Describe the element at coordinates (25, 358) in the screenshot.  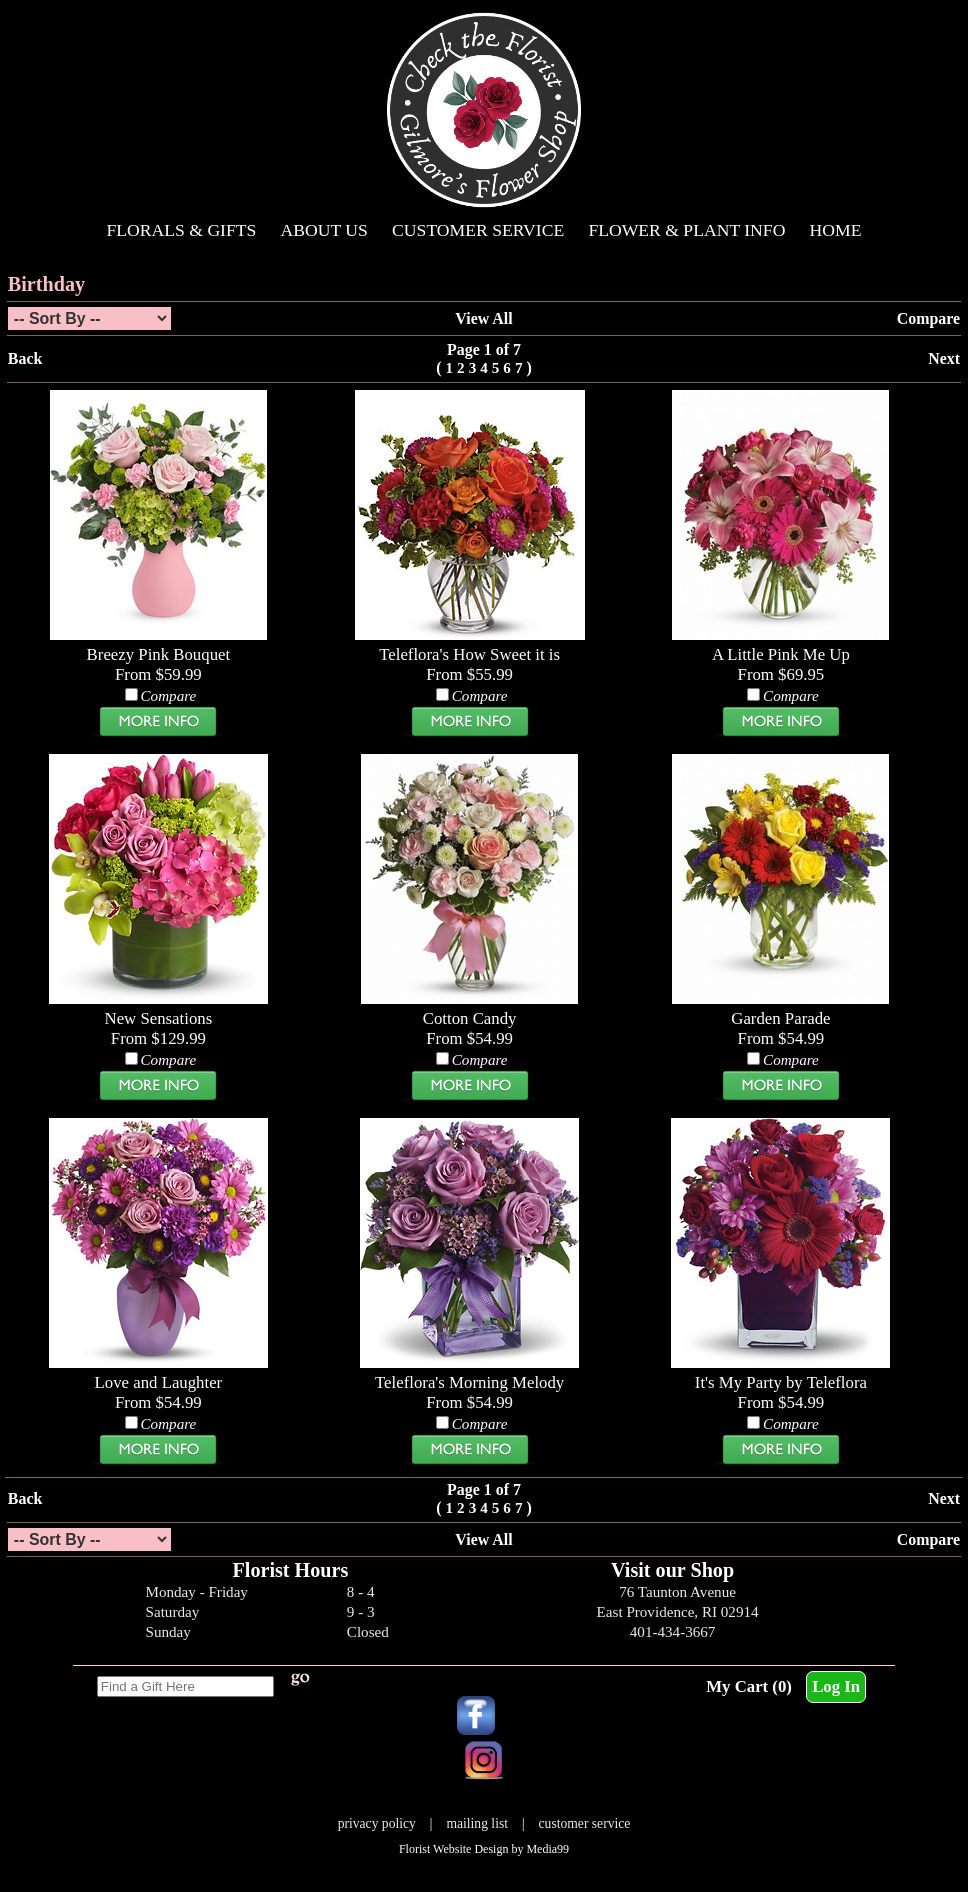
I see `Back` at that location.